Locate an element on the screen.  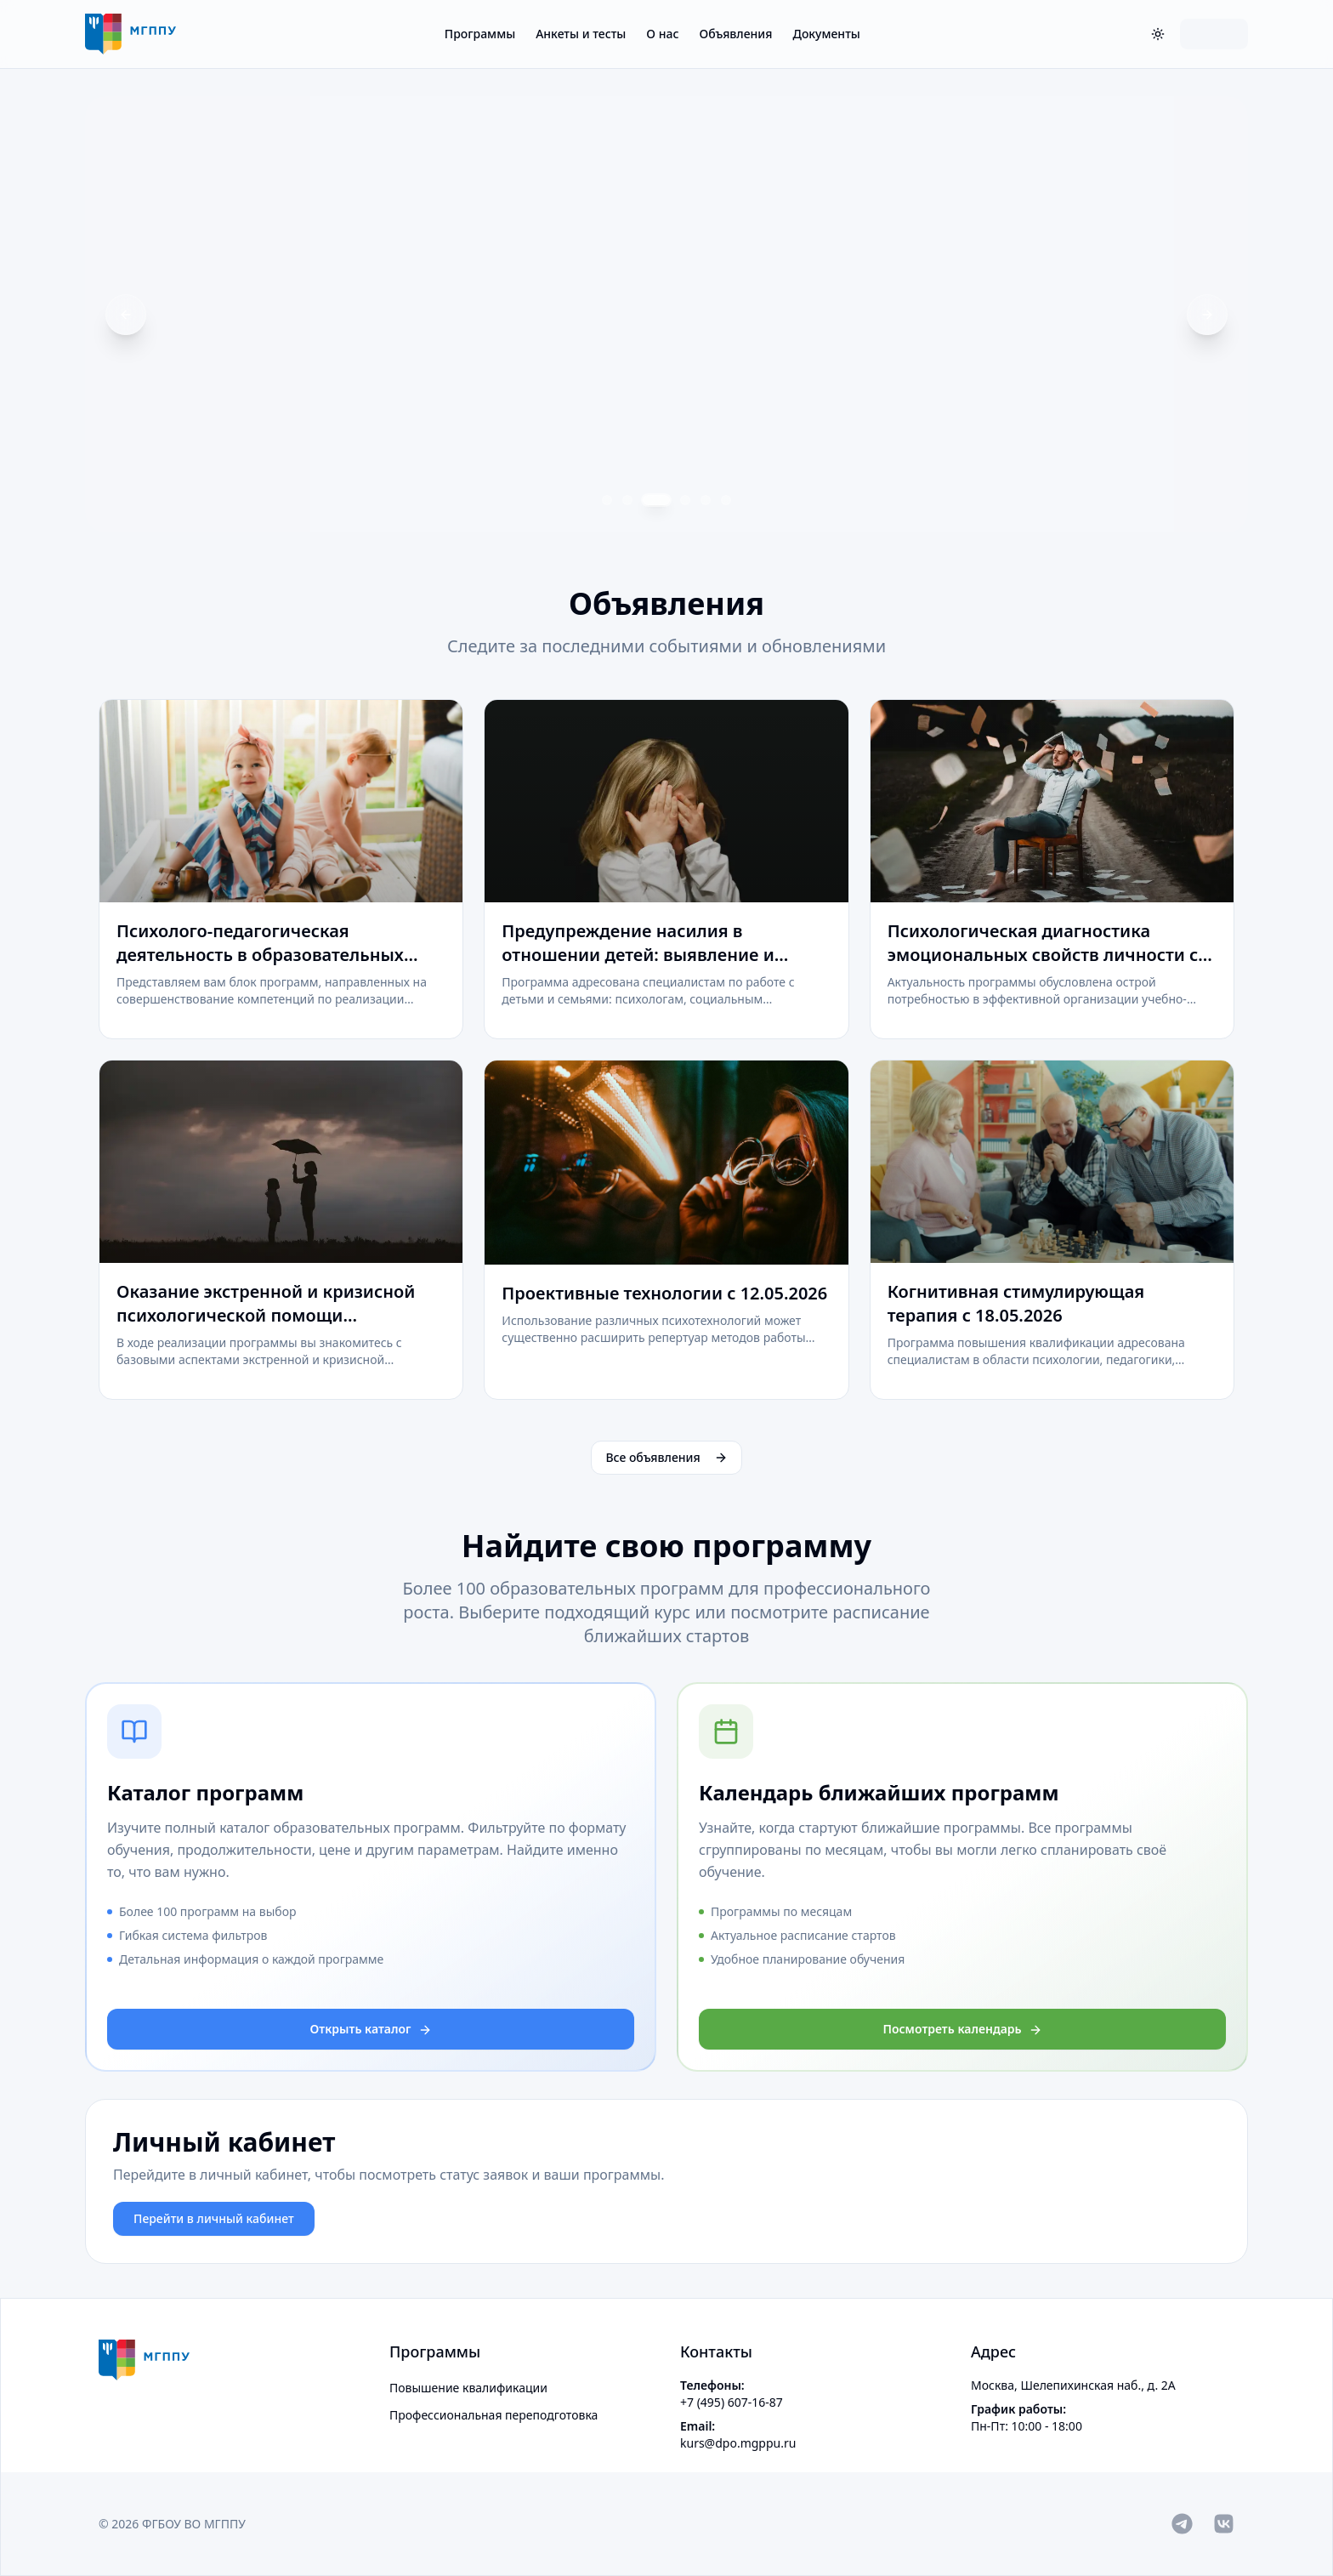
Объявления is located at coordinates (735, 34).